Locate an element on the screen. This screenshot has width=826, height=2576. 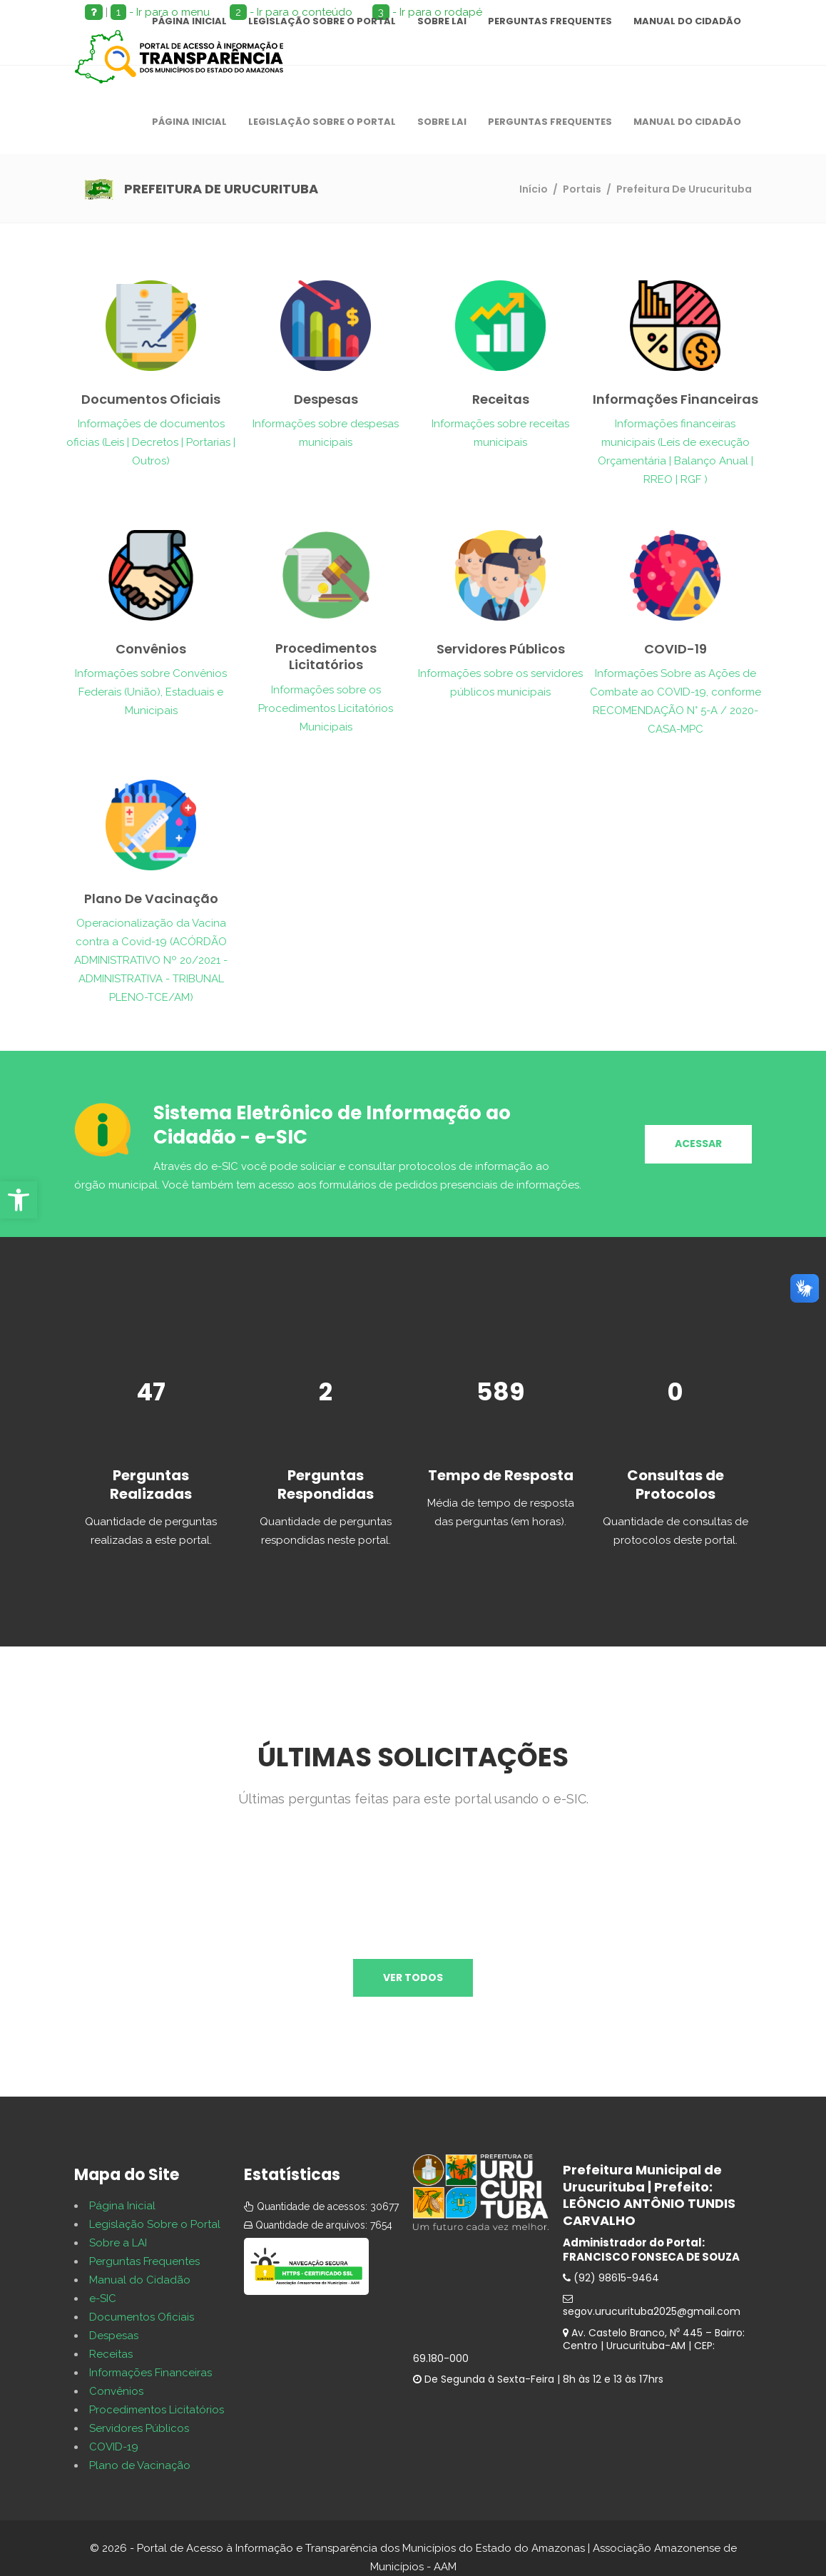
Despesas is located at coordinates (113, 2335).